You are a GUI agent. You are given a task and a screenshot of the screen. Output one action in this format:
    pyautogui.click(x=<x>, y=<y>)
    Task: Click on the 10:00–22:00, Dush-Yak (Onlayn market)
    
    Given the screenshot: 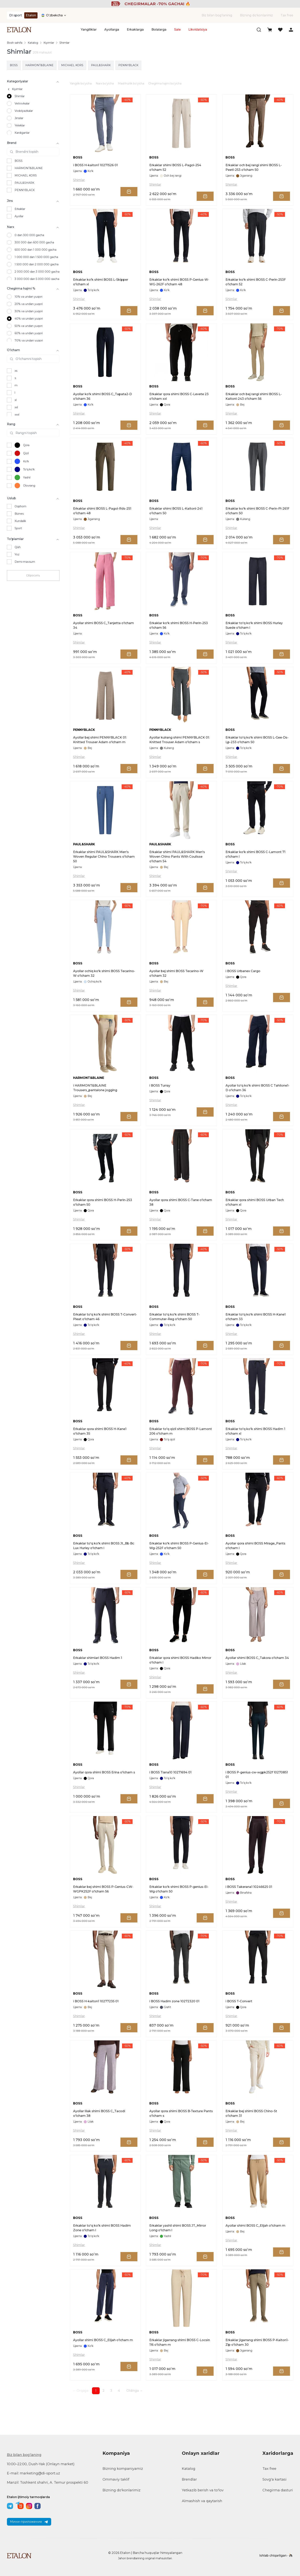 What is the action you would take?
    pyautogui.click(x=40, y=2464)
    